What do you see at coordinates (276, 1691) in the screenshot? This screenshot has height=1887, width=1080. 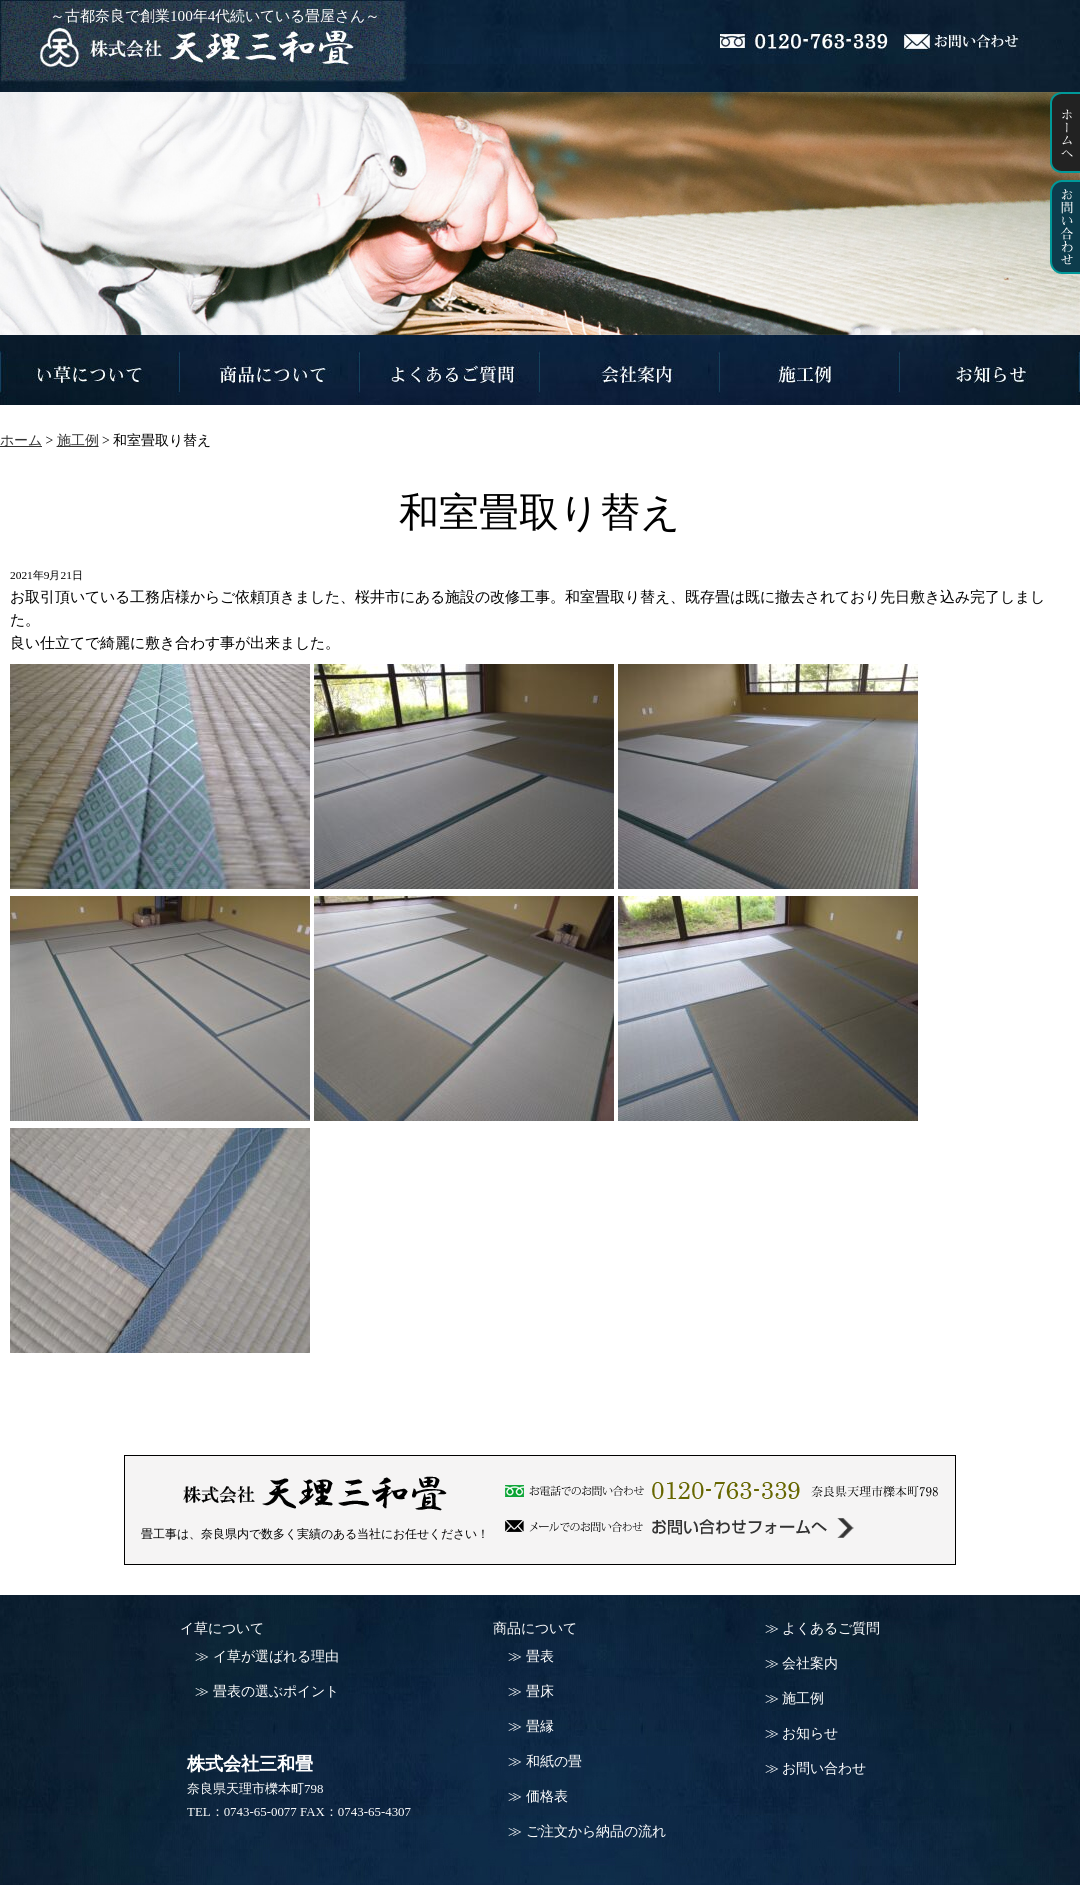 I see `畳表の選ぶポイント` at bounding box center [276, 1691].